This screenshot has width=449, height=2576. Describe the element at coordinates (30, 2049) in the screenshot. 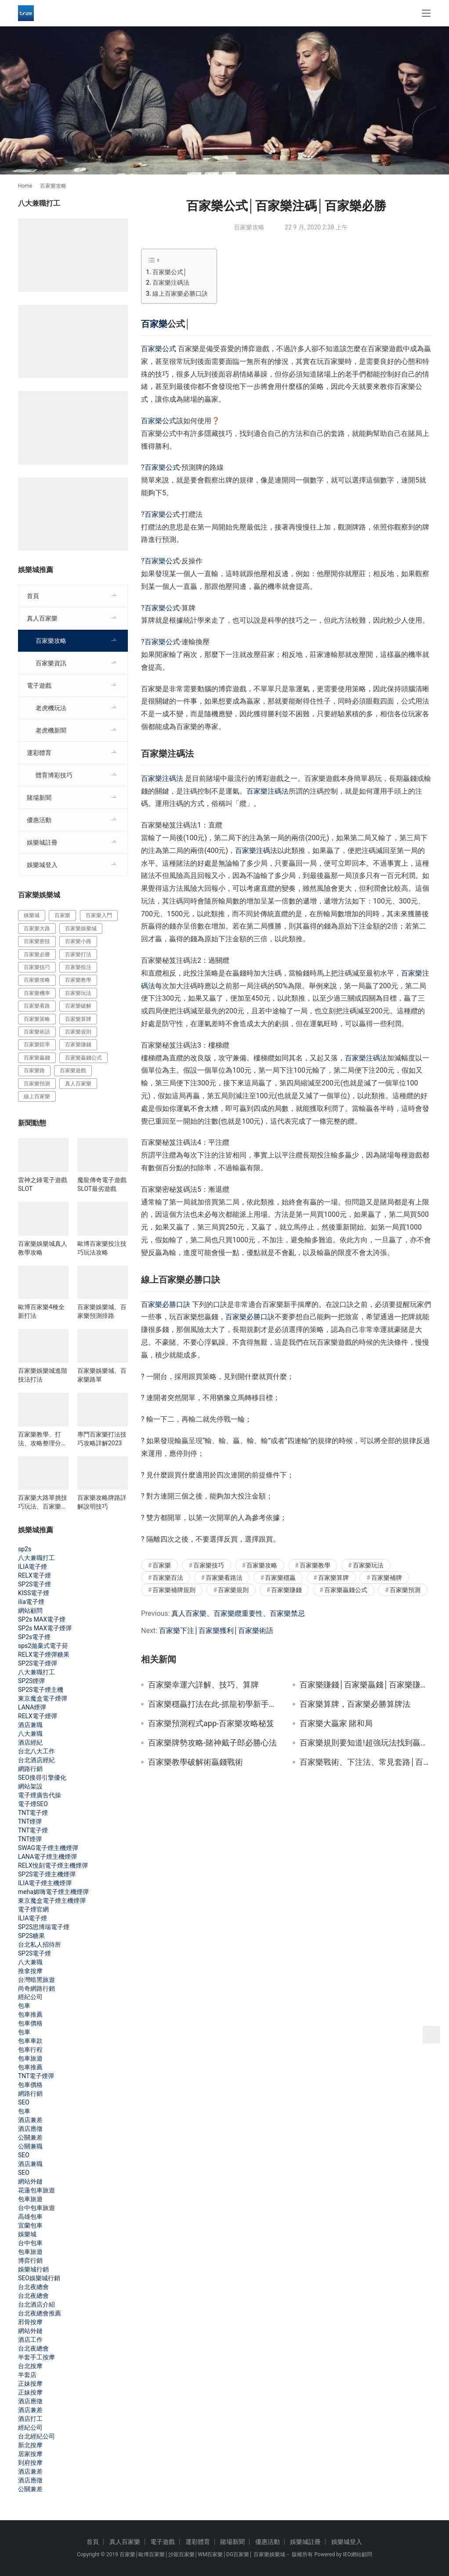

I see `包車行程` at that location.